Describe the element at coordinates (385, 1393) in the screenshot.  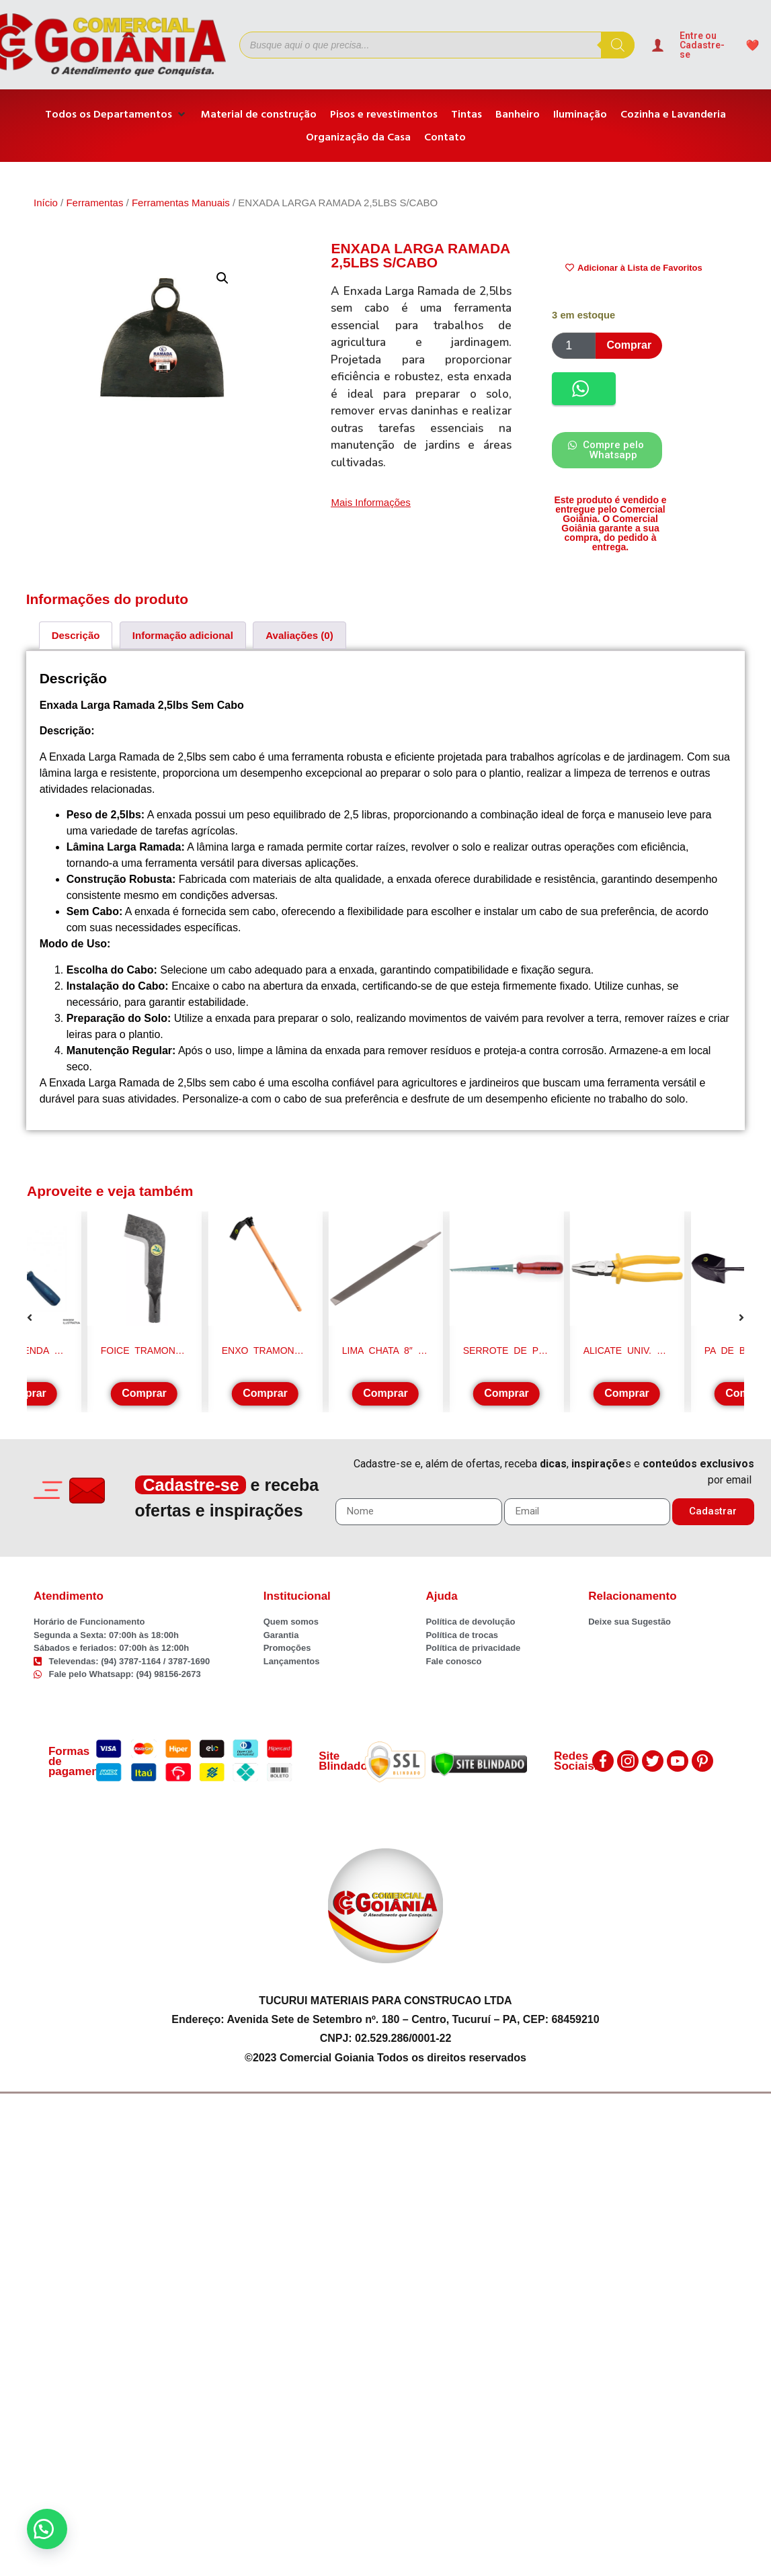
I see `Comprar [Adicione ao carrinho: “LIMA CHATA 8" S/CABO K&F”]` at that location.